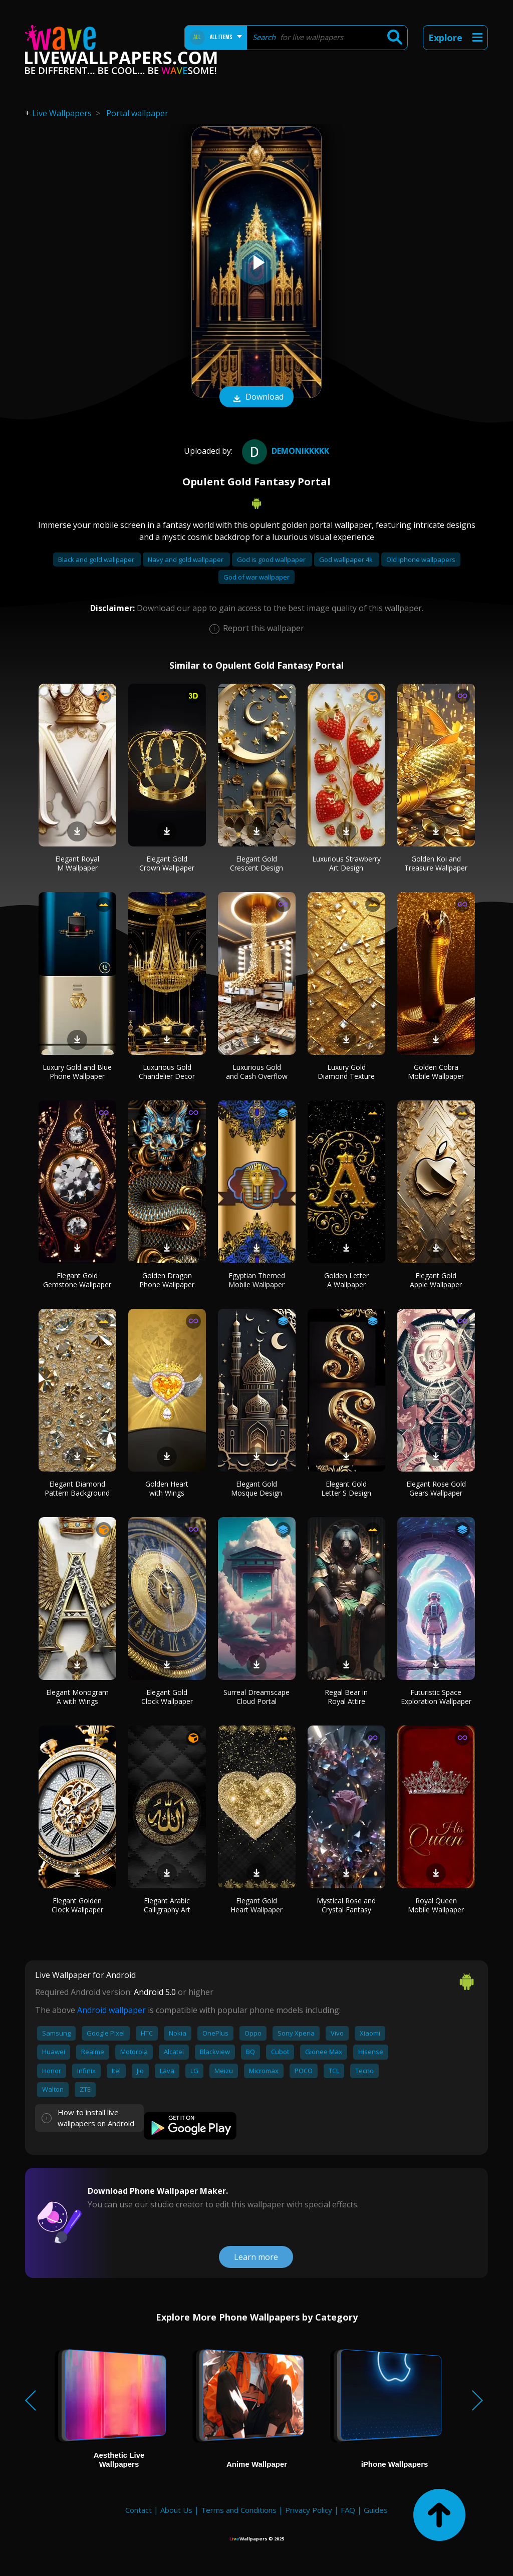 This screenshot has height=2576, width=513. Describe the element at coordinates (346, 559) in the screenshot. I see `God wallpaper 4k` at that location.